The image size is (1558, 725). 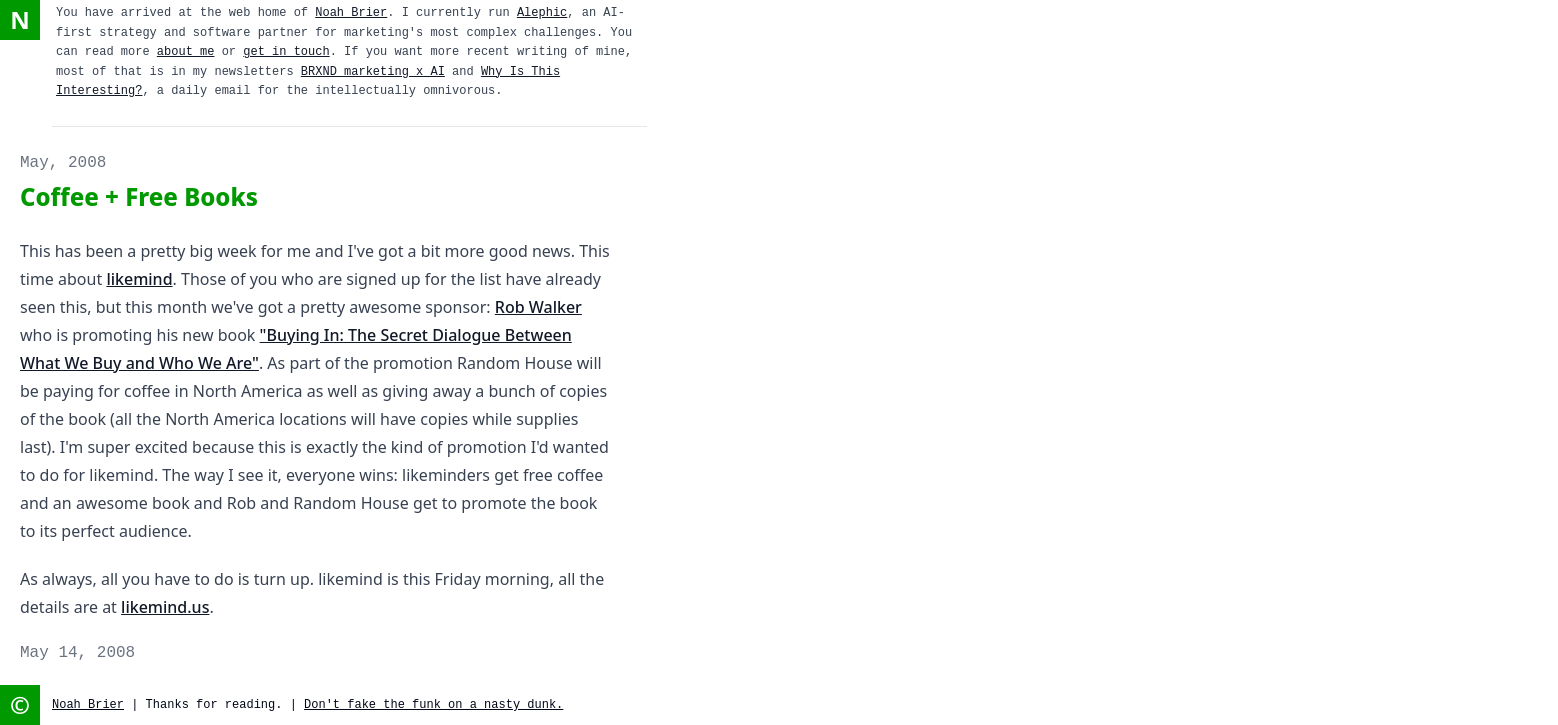 I want to click on Don't fake the funk on a nasty dunk., so click(x=433, y=705).